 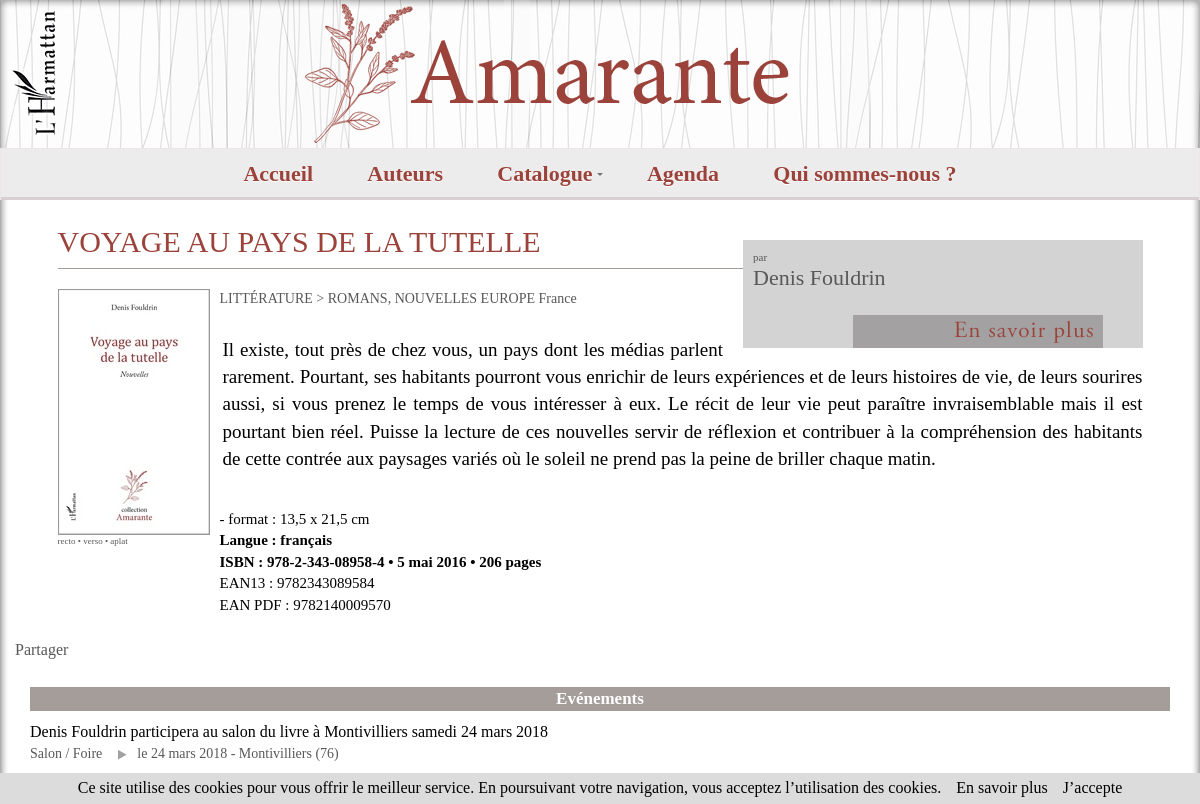 What do you see at coordinates (93, 541) in the screenshot?
I see `verso` at bounding box center [93, 541].